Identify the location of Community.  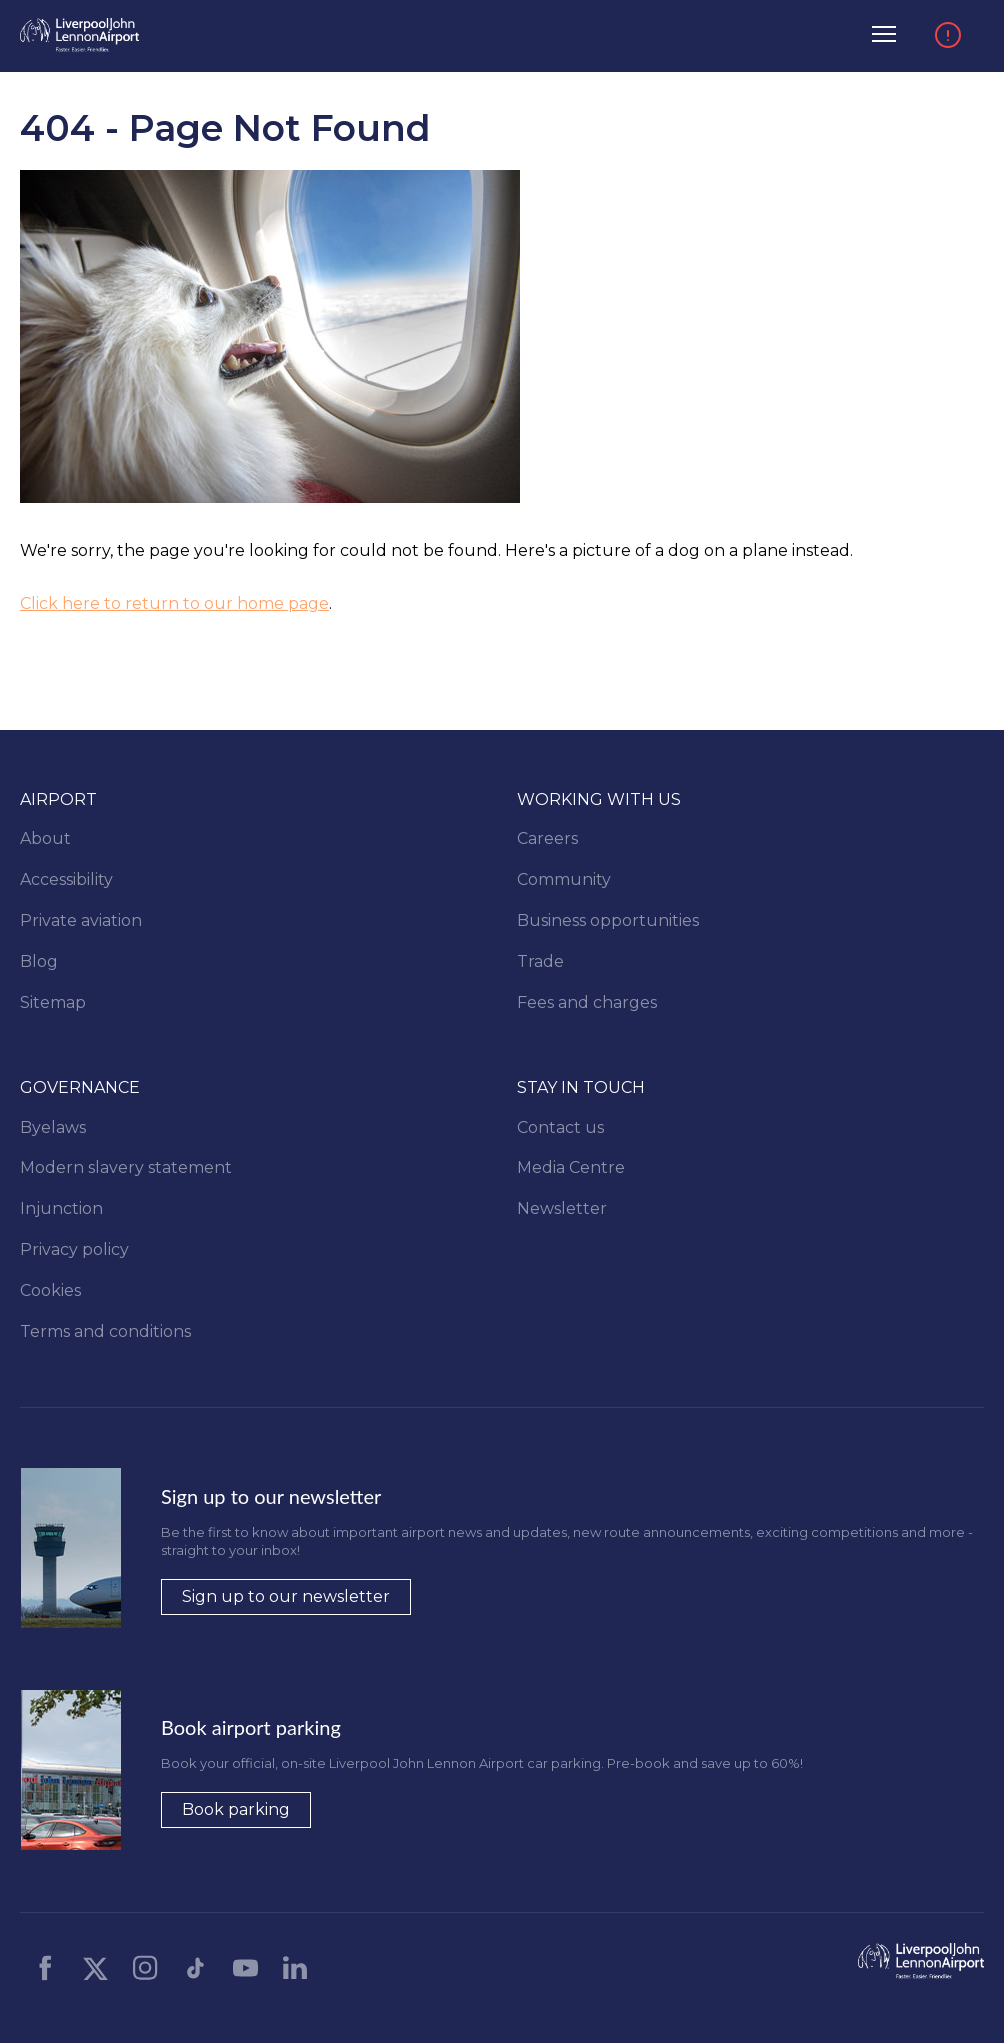
(564, 879).